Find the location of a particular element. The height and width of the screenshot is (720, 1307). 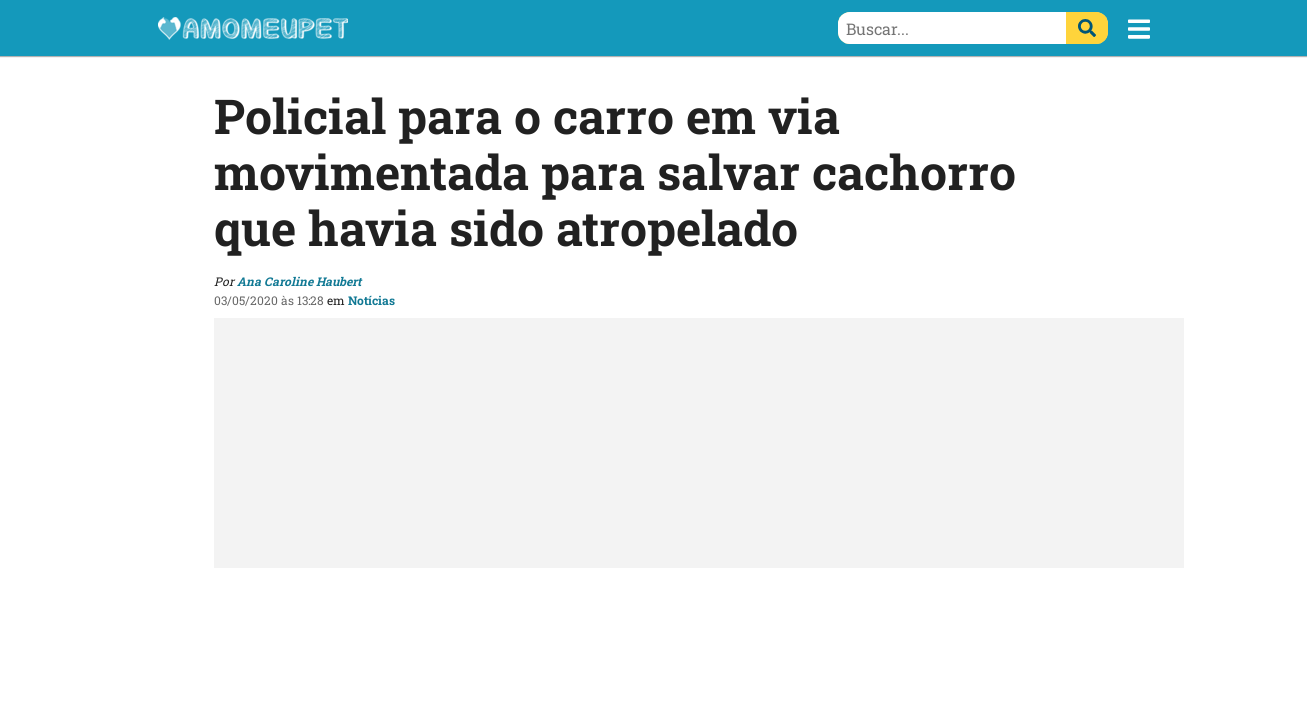

Notícias is located at coordinates (371, 300).